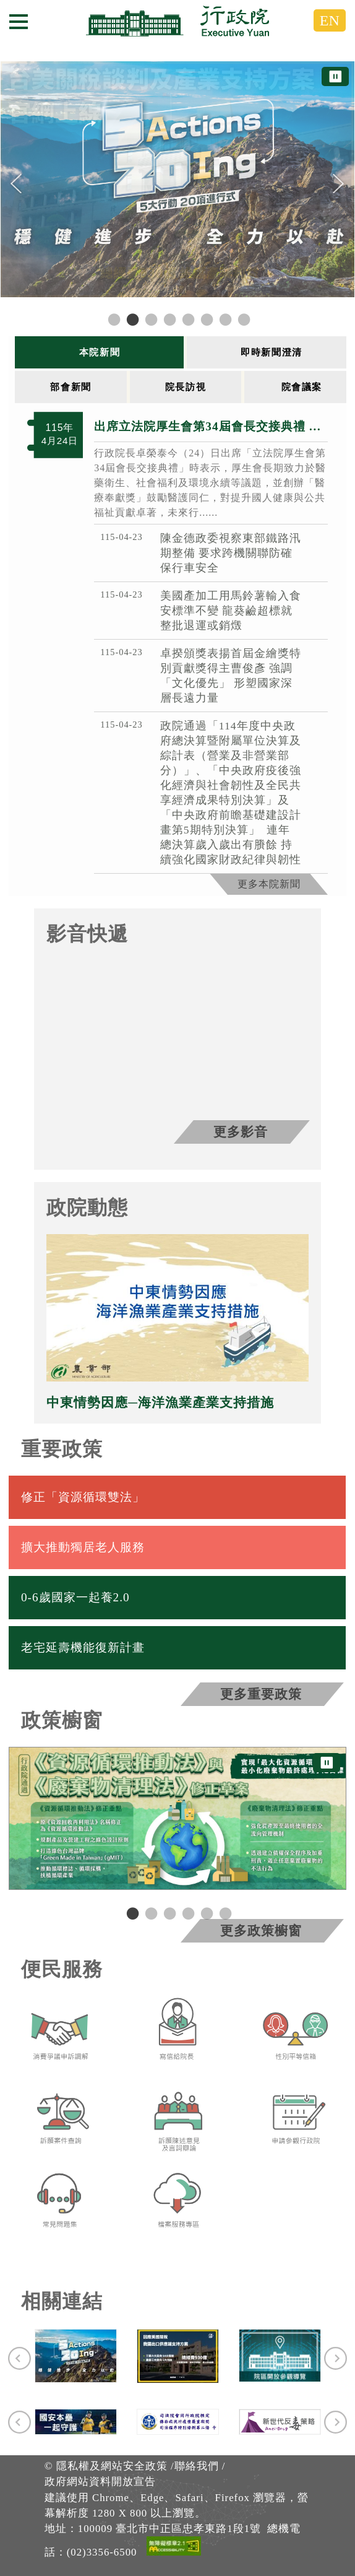 Image resolution: width=355 pixels, height=2576 pixels. What do you see at coordinates (100, 2481) in the screenshot?
I see `政府網站資料開放宣告` at bounding box center [100, 2481].